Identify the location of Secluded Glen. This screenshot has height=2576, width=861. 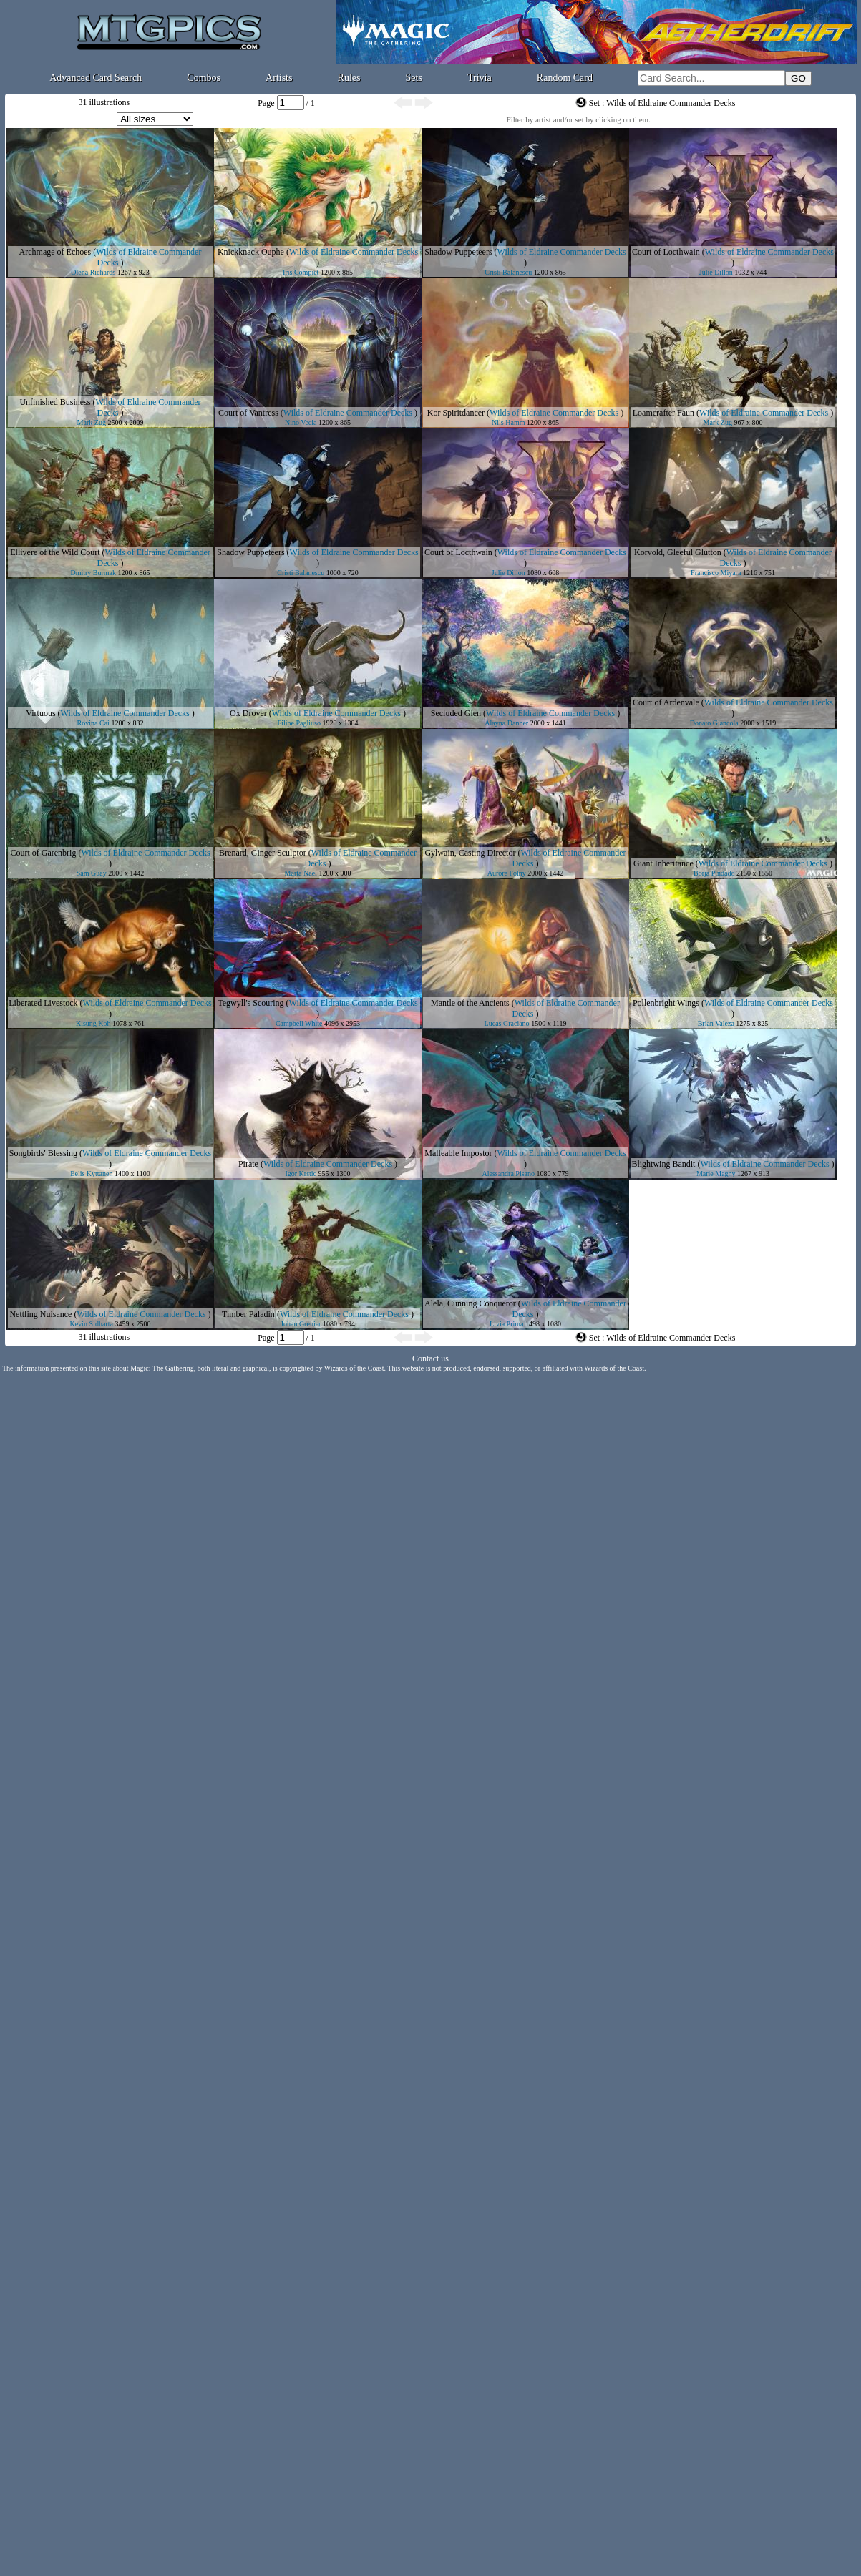
(456, 713).